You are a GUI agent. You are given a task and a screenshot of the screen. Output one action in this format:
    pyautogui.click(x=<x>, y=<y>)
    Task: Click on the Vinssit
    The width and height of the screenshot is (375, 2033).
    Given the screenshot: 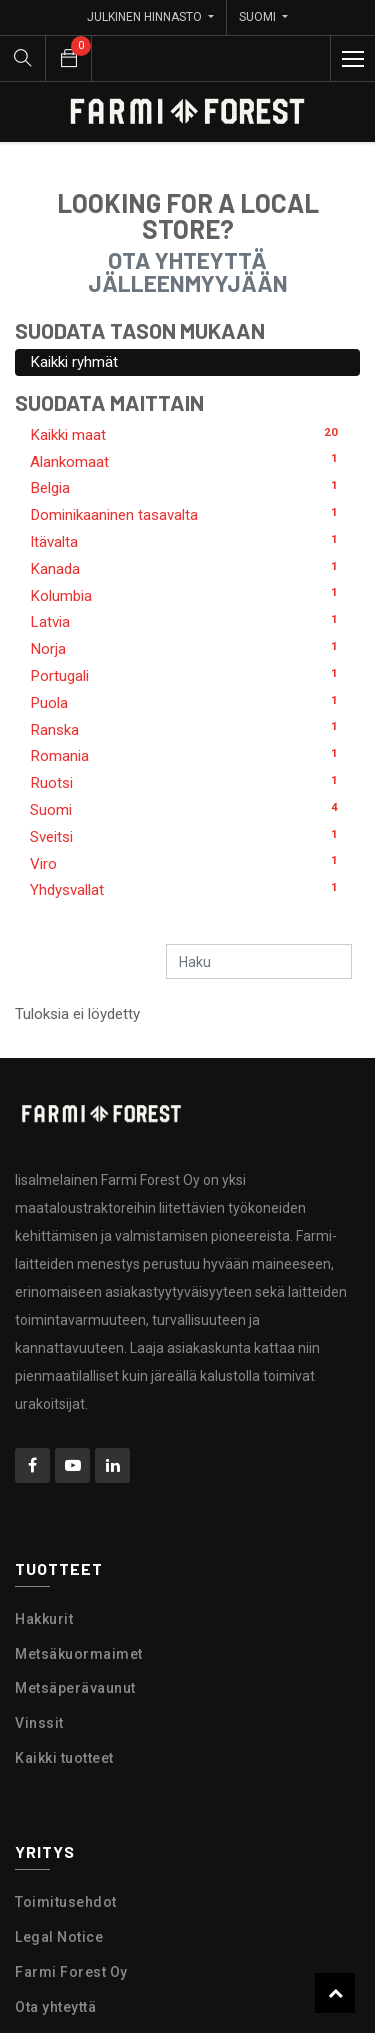 What is the action you would take?
    pyautogui.click(x=39, y=1723)
    